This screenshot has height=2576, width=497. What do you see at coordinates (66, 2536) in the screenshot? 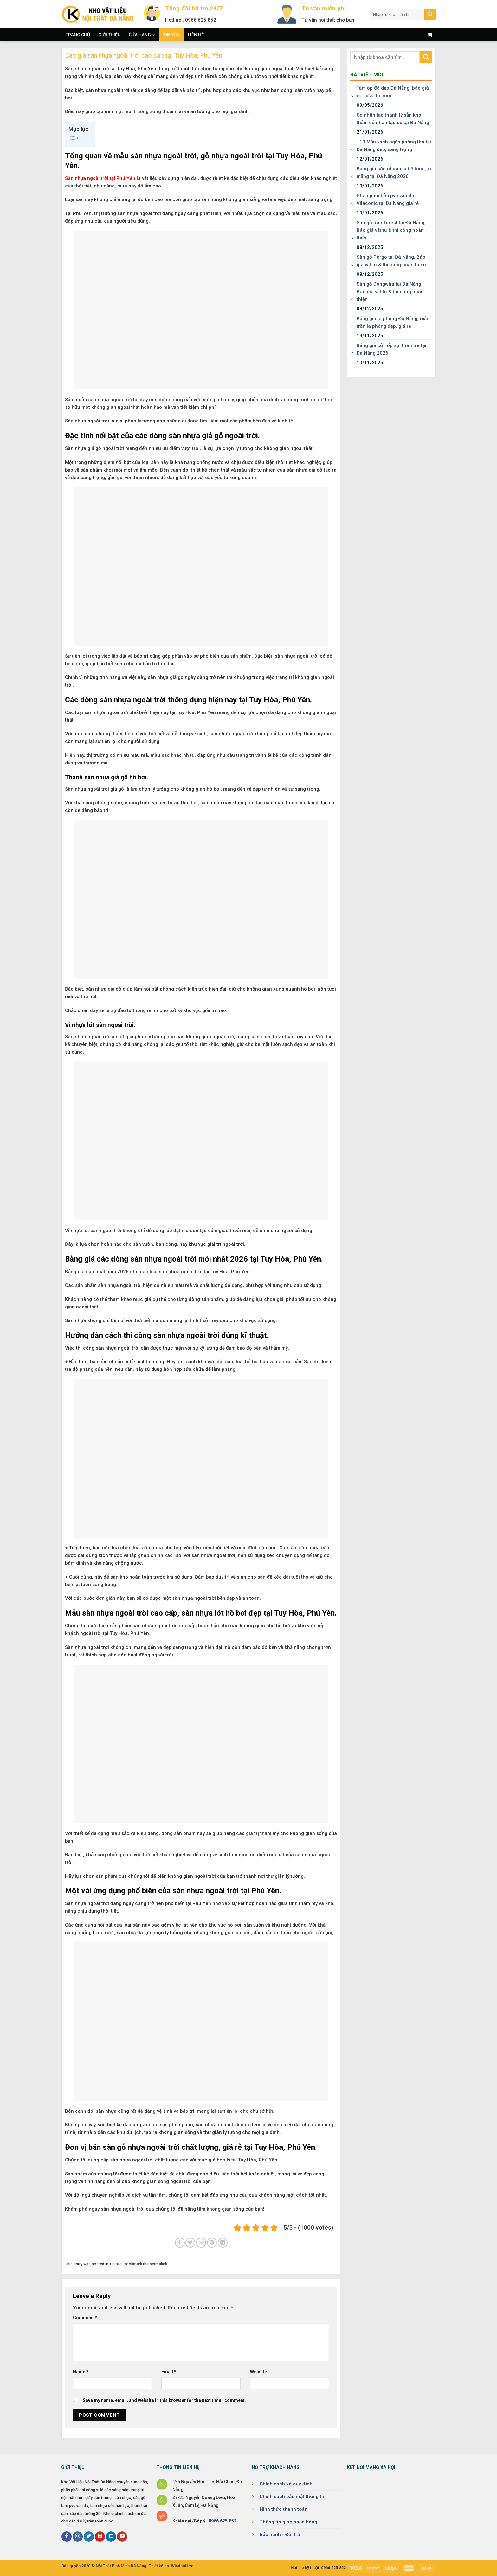
I see `[Follow on Facebook]` at bounding box center [66, 2536].